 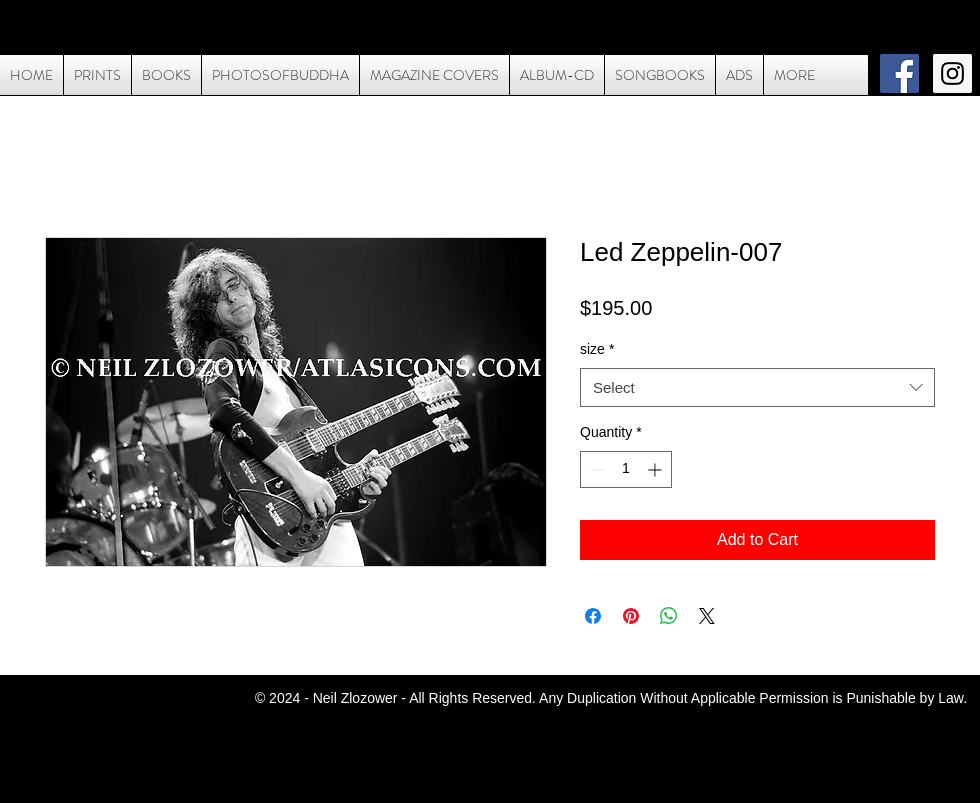 What do you see at coordinates (669, 616) in the screenshot?
I see `[Share on WhatsApp]` at bounding box center [669, 616].